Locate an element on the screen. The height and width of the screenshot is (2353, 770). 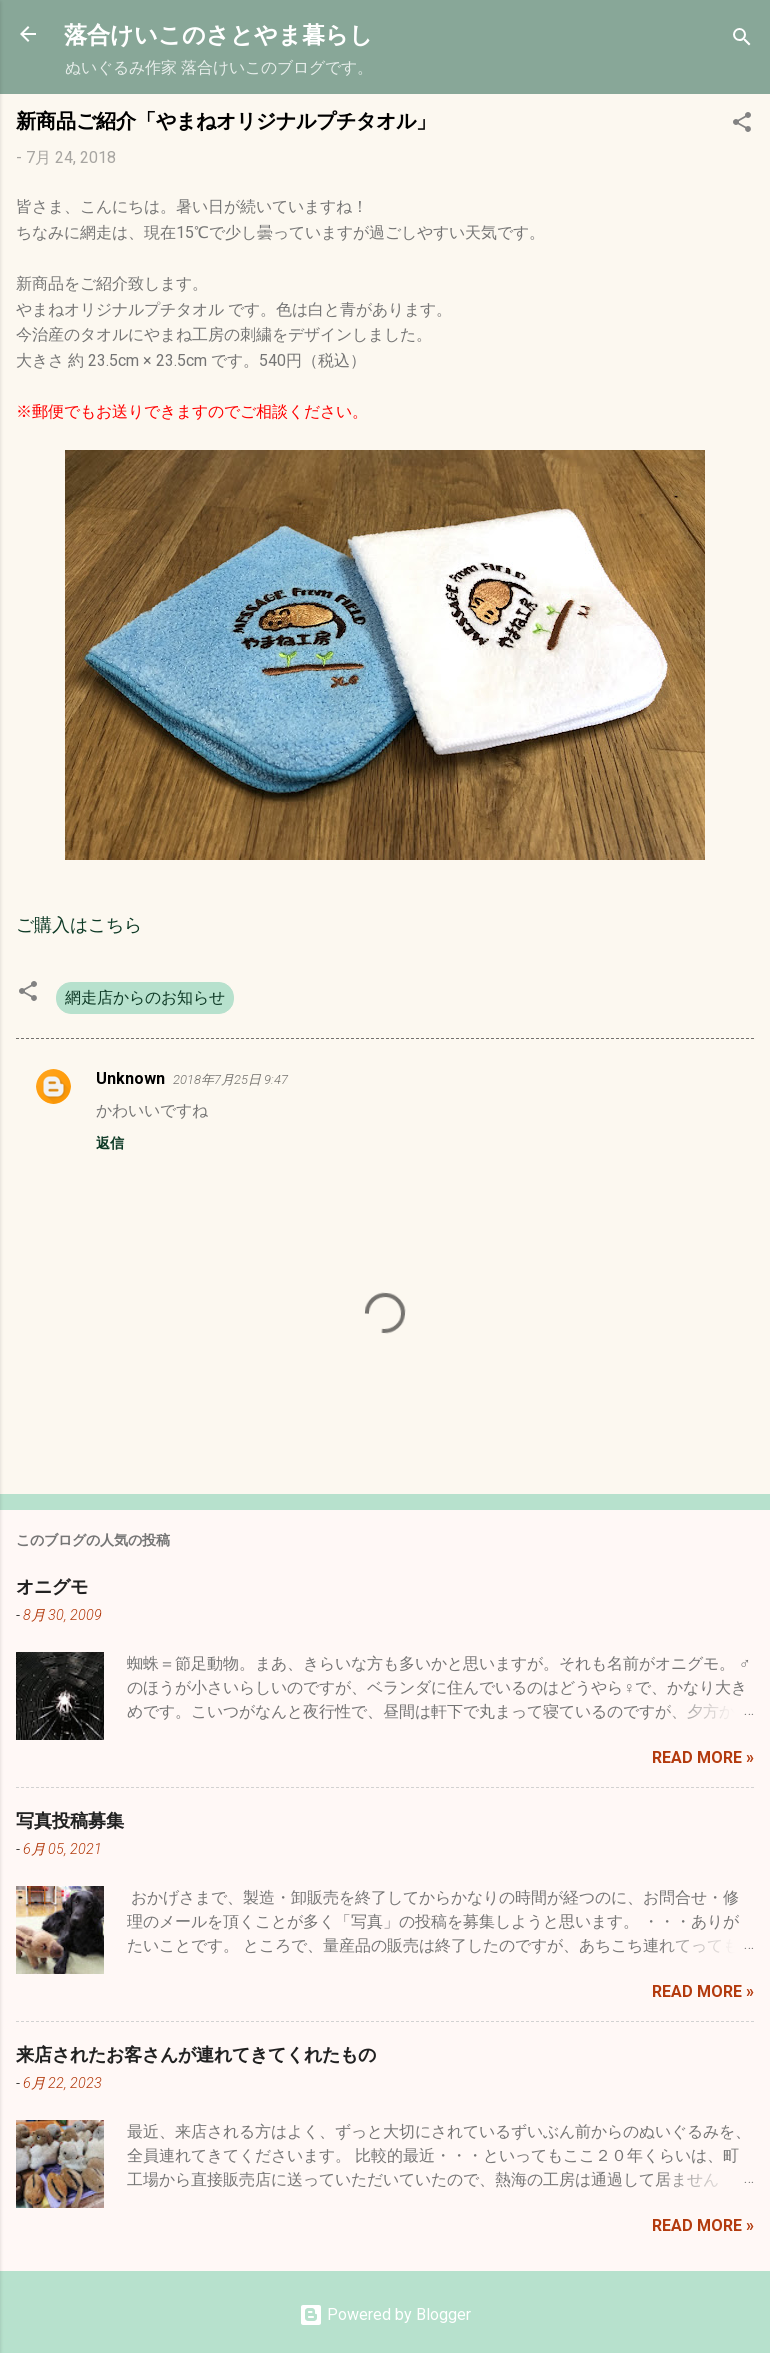
来店されたお客さんが連れてきてくれたもの is located at coordinates (196, 2054).